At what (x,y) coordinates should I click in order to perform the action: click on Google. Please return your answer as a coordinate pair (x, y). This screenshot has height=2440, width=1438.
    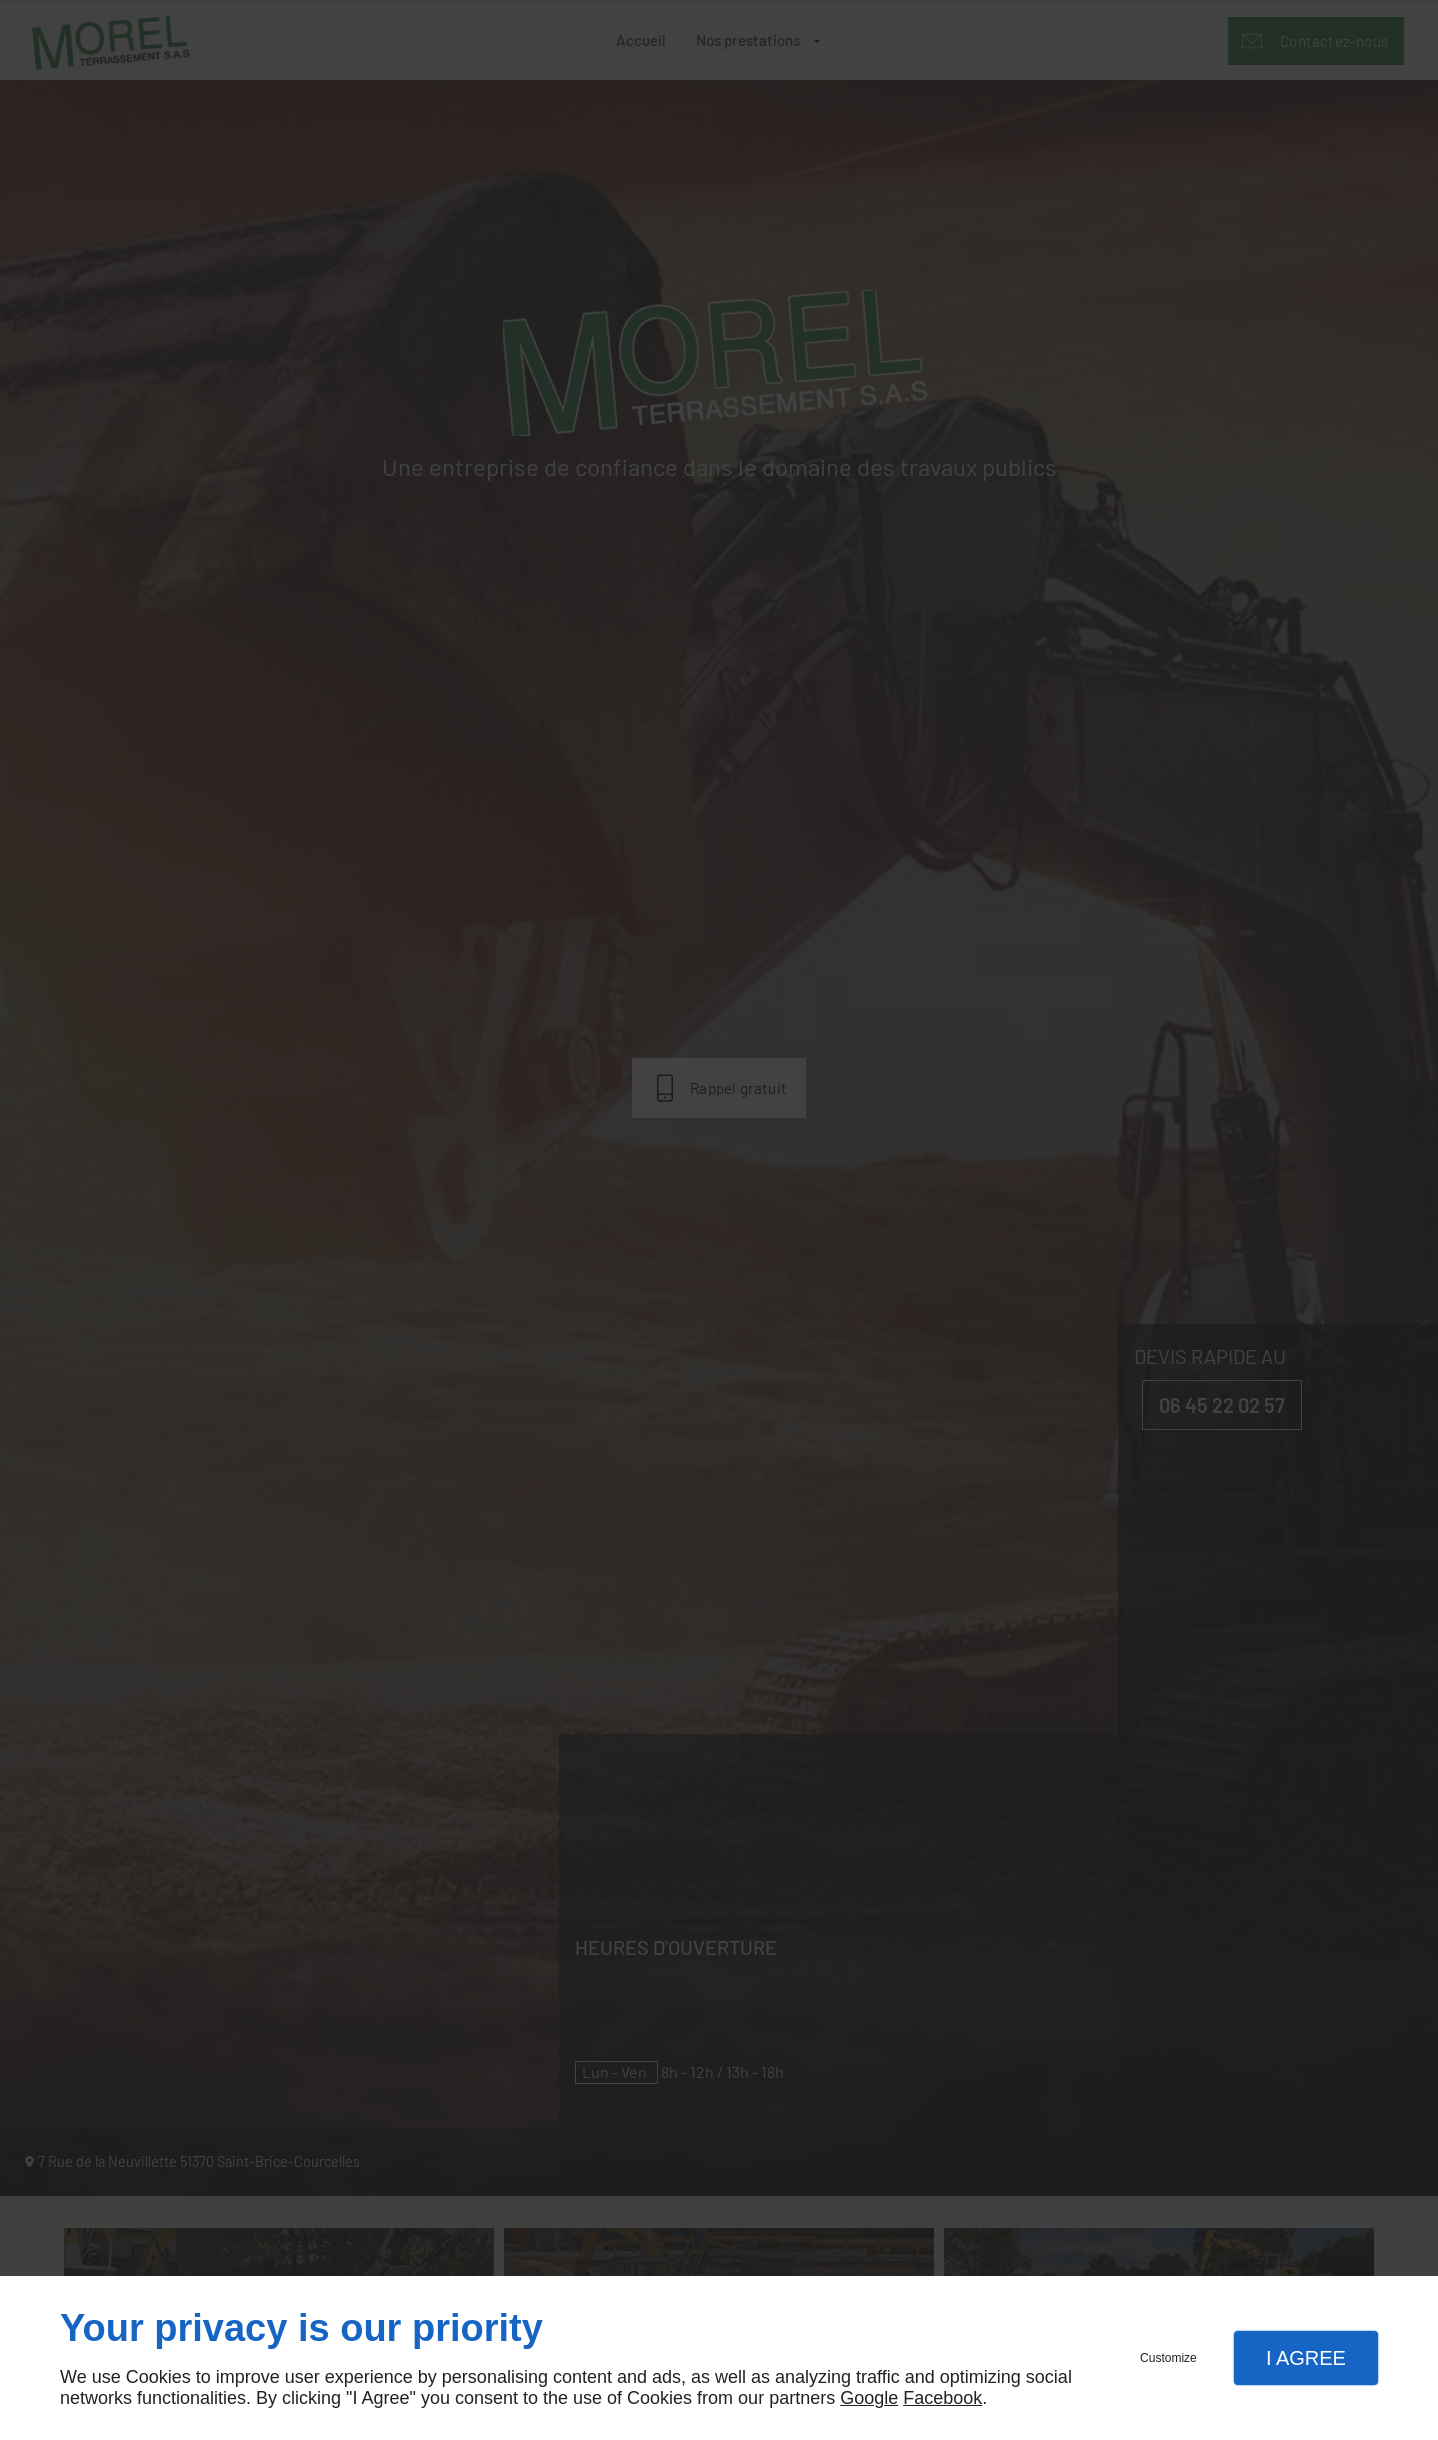
    Looking at the image, I should click on (869, 2398).